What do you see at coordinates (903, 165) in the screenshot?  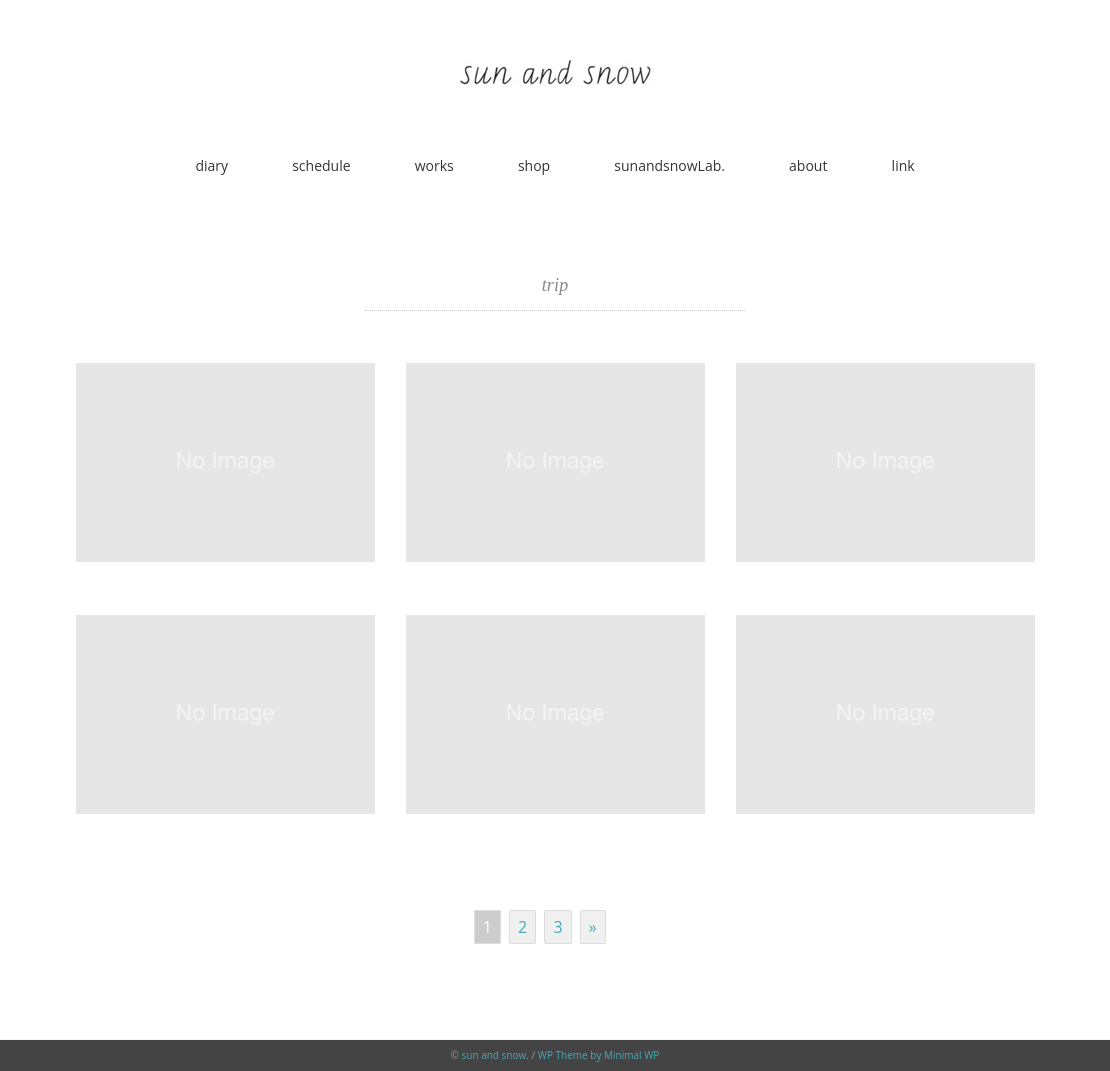 I see `link` at bounding box center [903, 165].